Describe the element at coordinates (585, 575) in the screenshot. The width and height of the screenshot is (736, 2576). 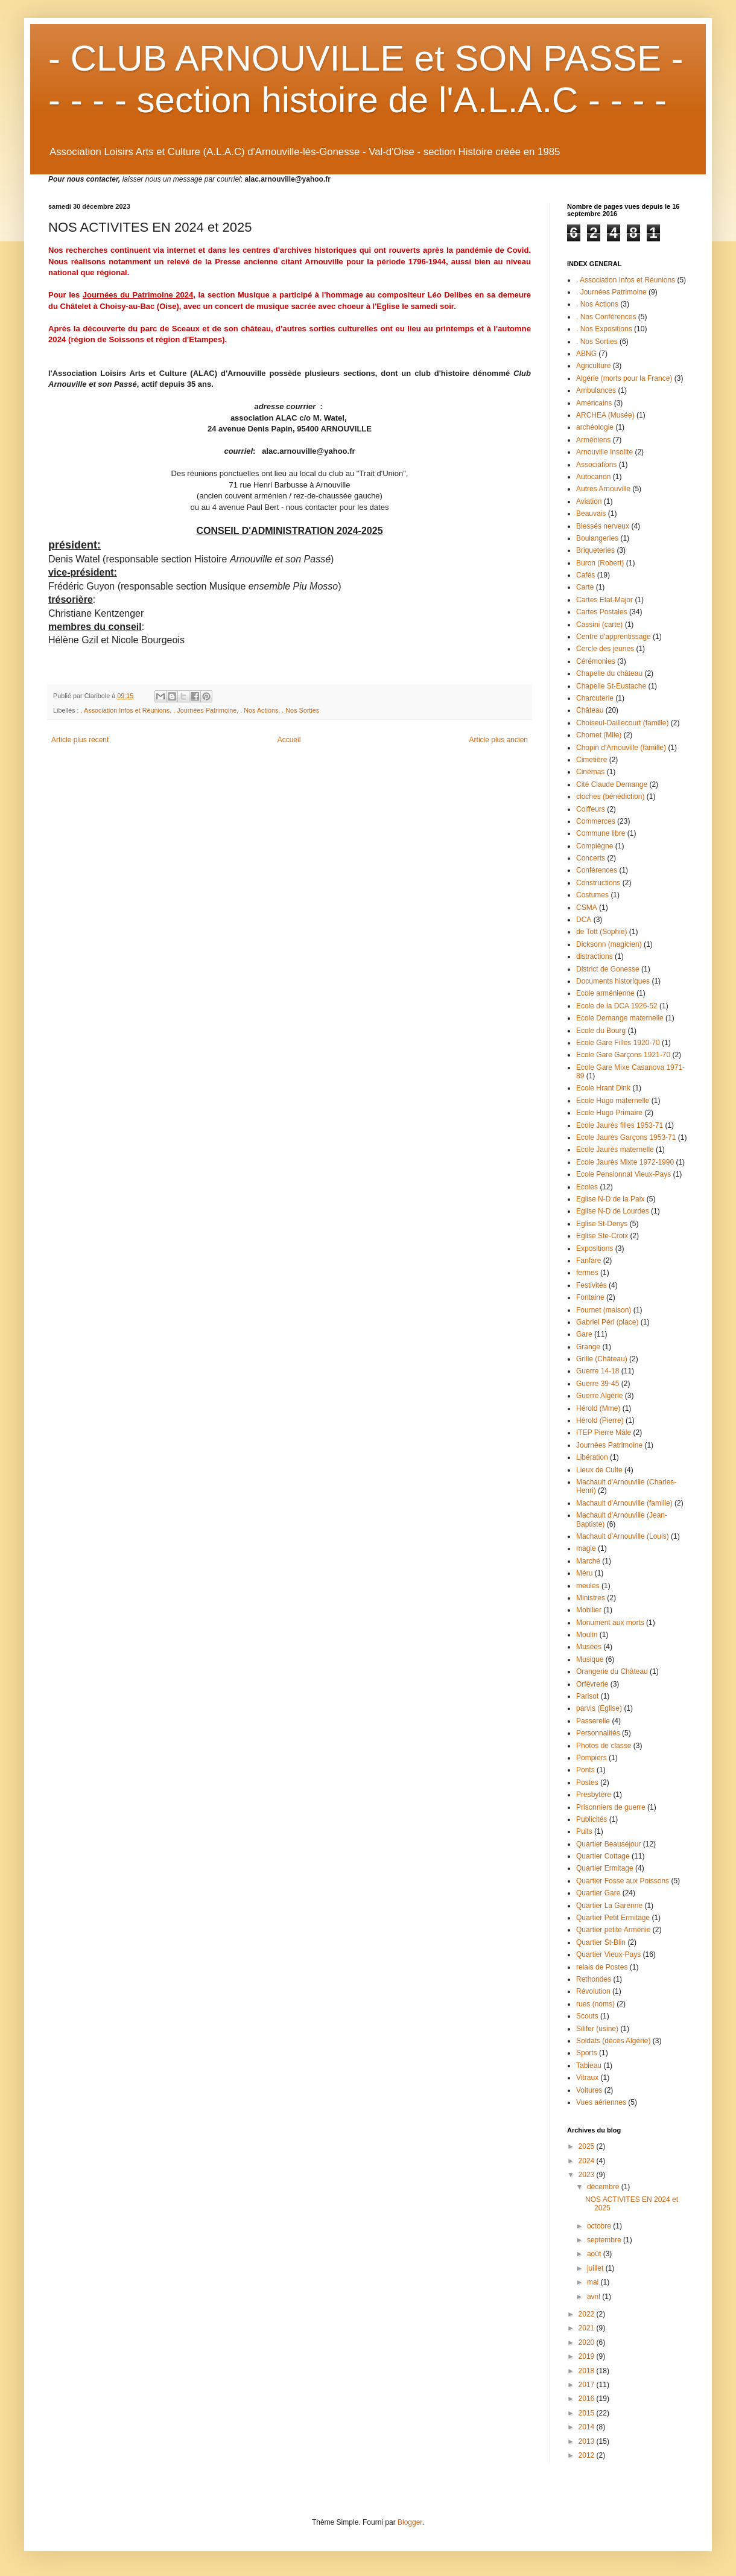
I see `Cafés` at that location.